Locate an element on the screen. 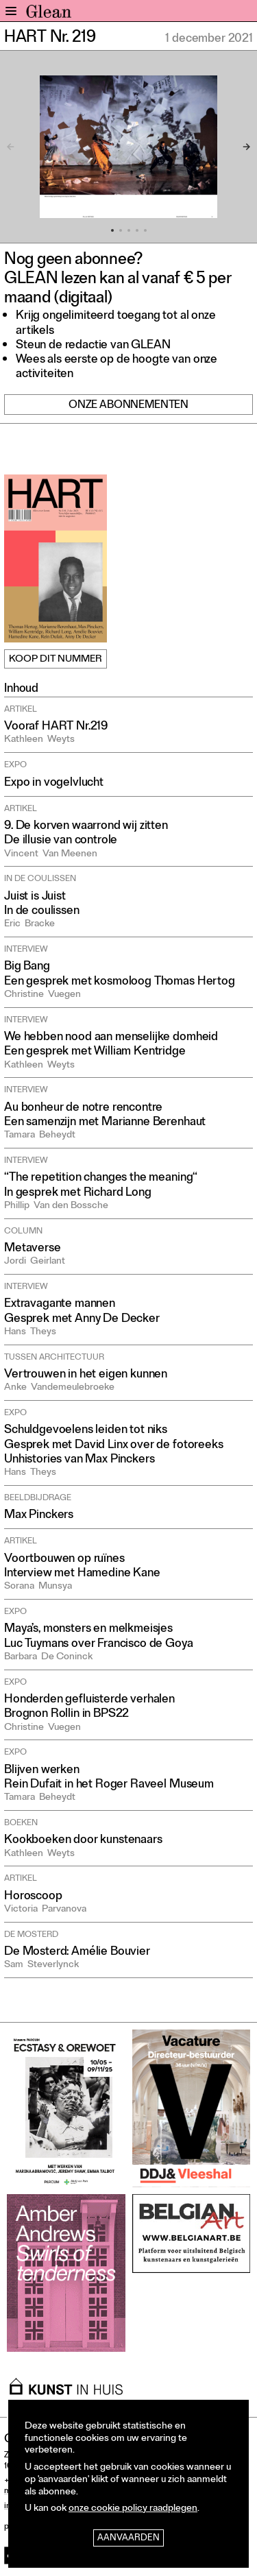  Koop dit nummer is located at coordinates (55, 660).